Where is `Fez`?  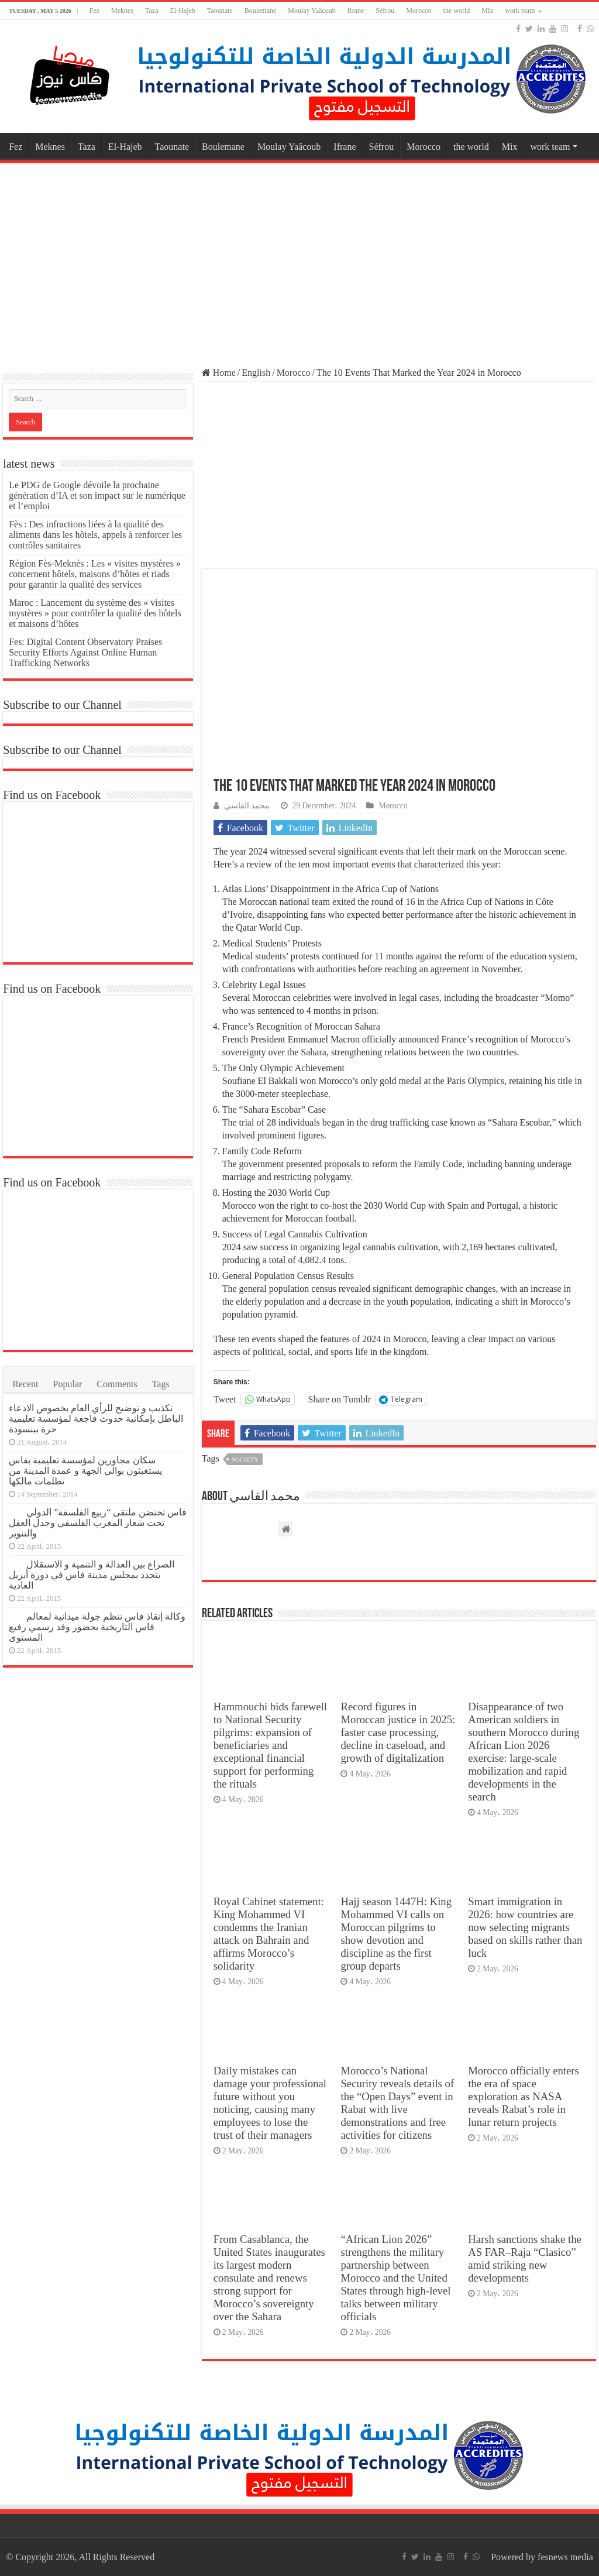
Fez is located at coordinates (94, 10).